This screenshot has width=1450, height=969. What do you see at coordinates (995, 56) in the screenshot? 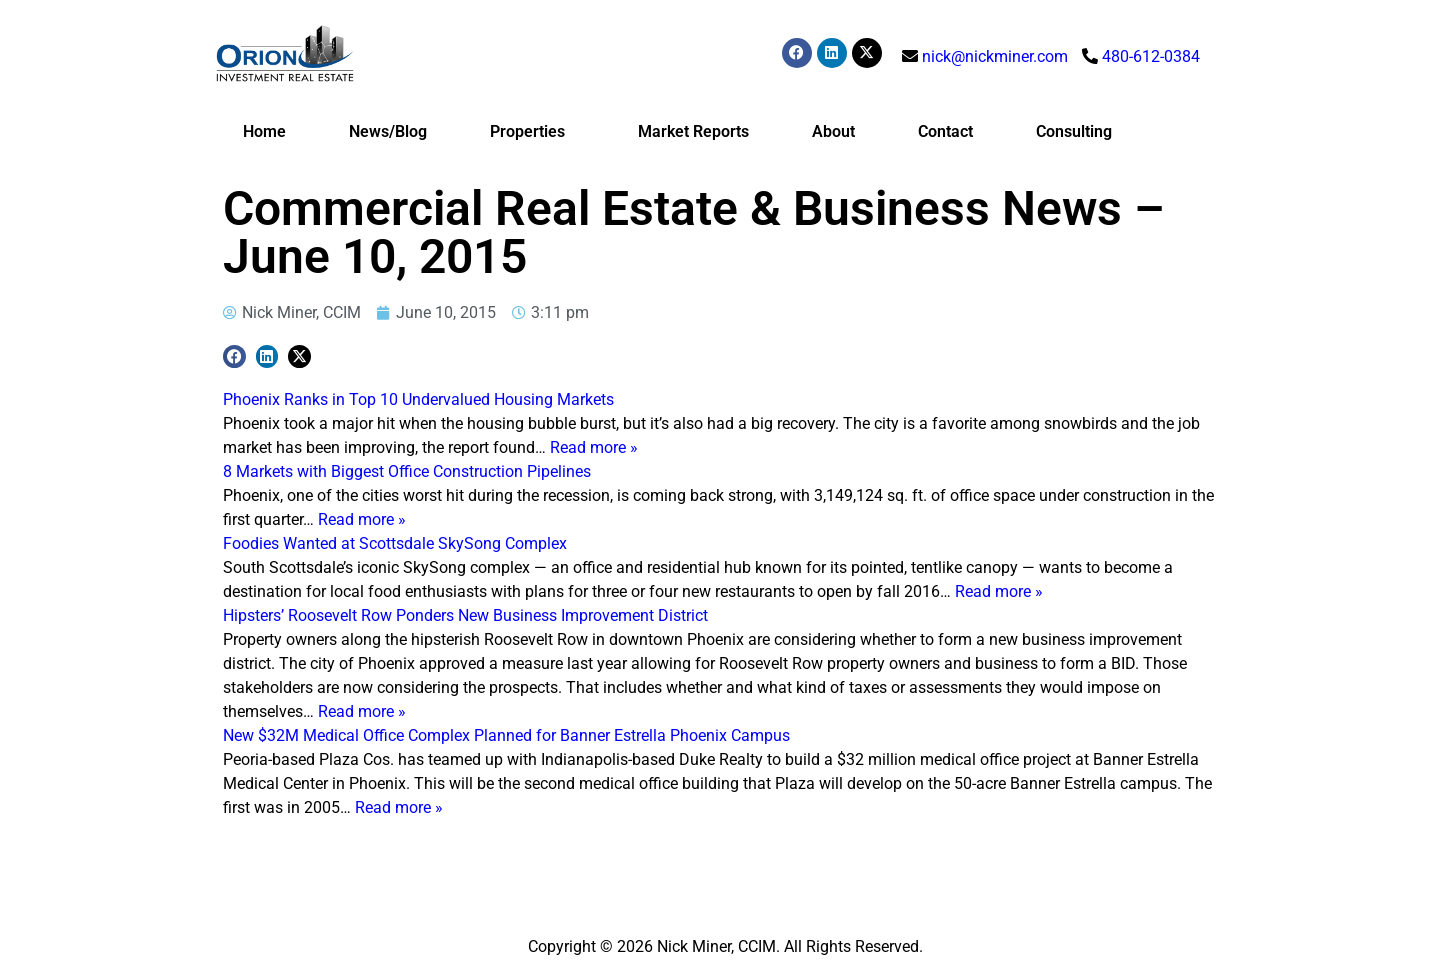
I see `nick@nickminer.com` at bounding box center [995, 56].